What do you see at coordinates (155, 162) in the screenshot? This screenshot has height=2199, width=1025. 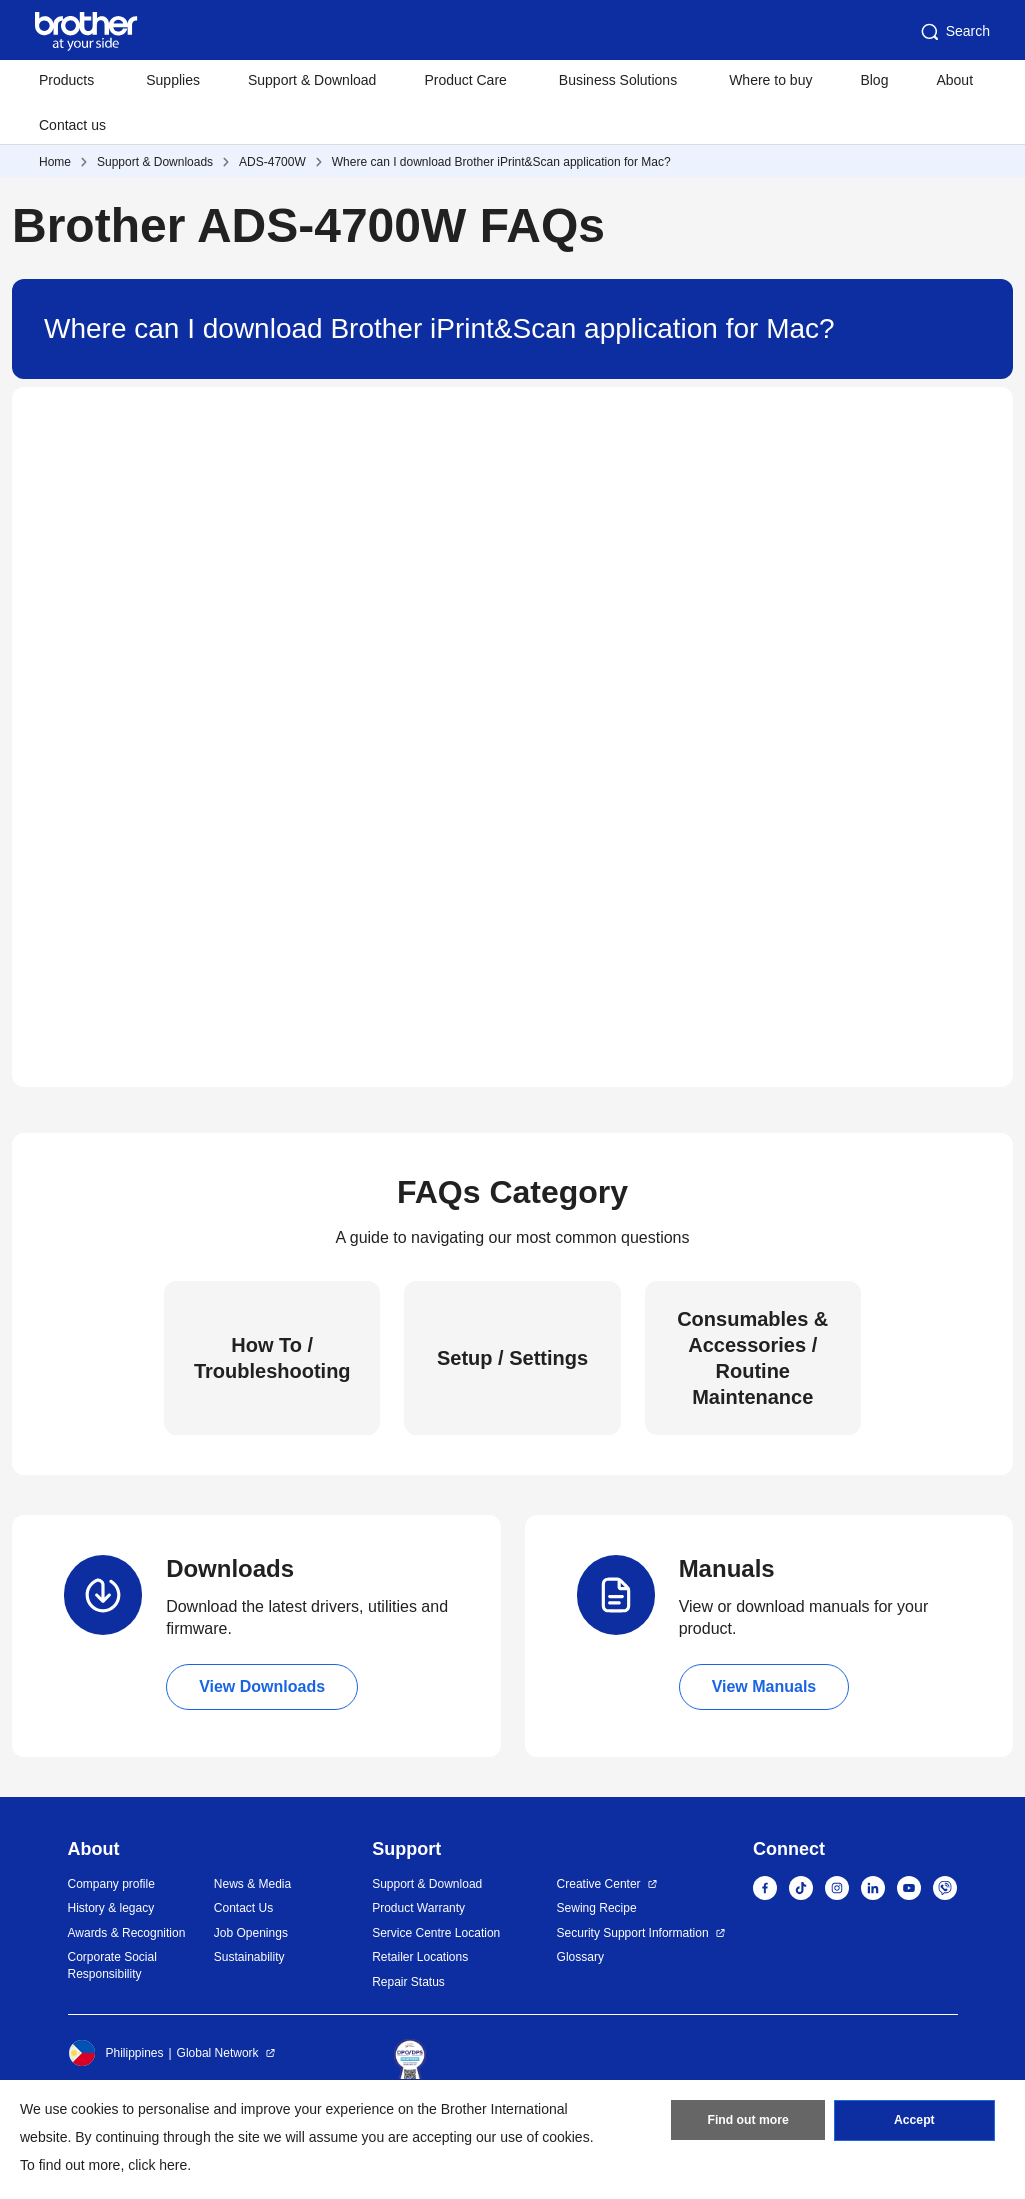 I see `Support & Downloads` at bounding box center [155, 162].